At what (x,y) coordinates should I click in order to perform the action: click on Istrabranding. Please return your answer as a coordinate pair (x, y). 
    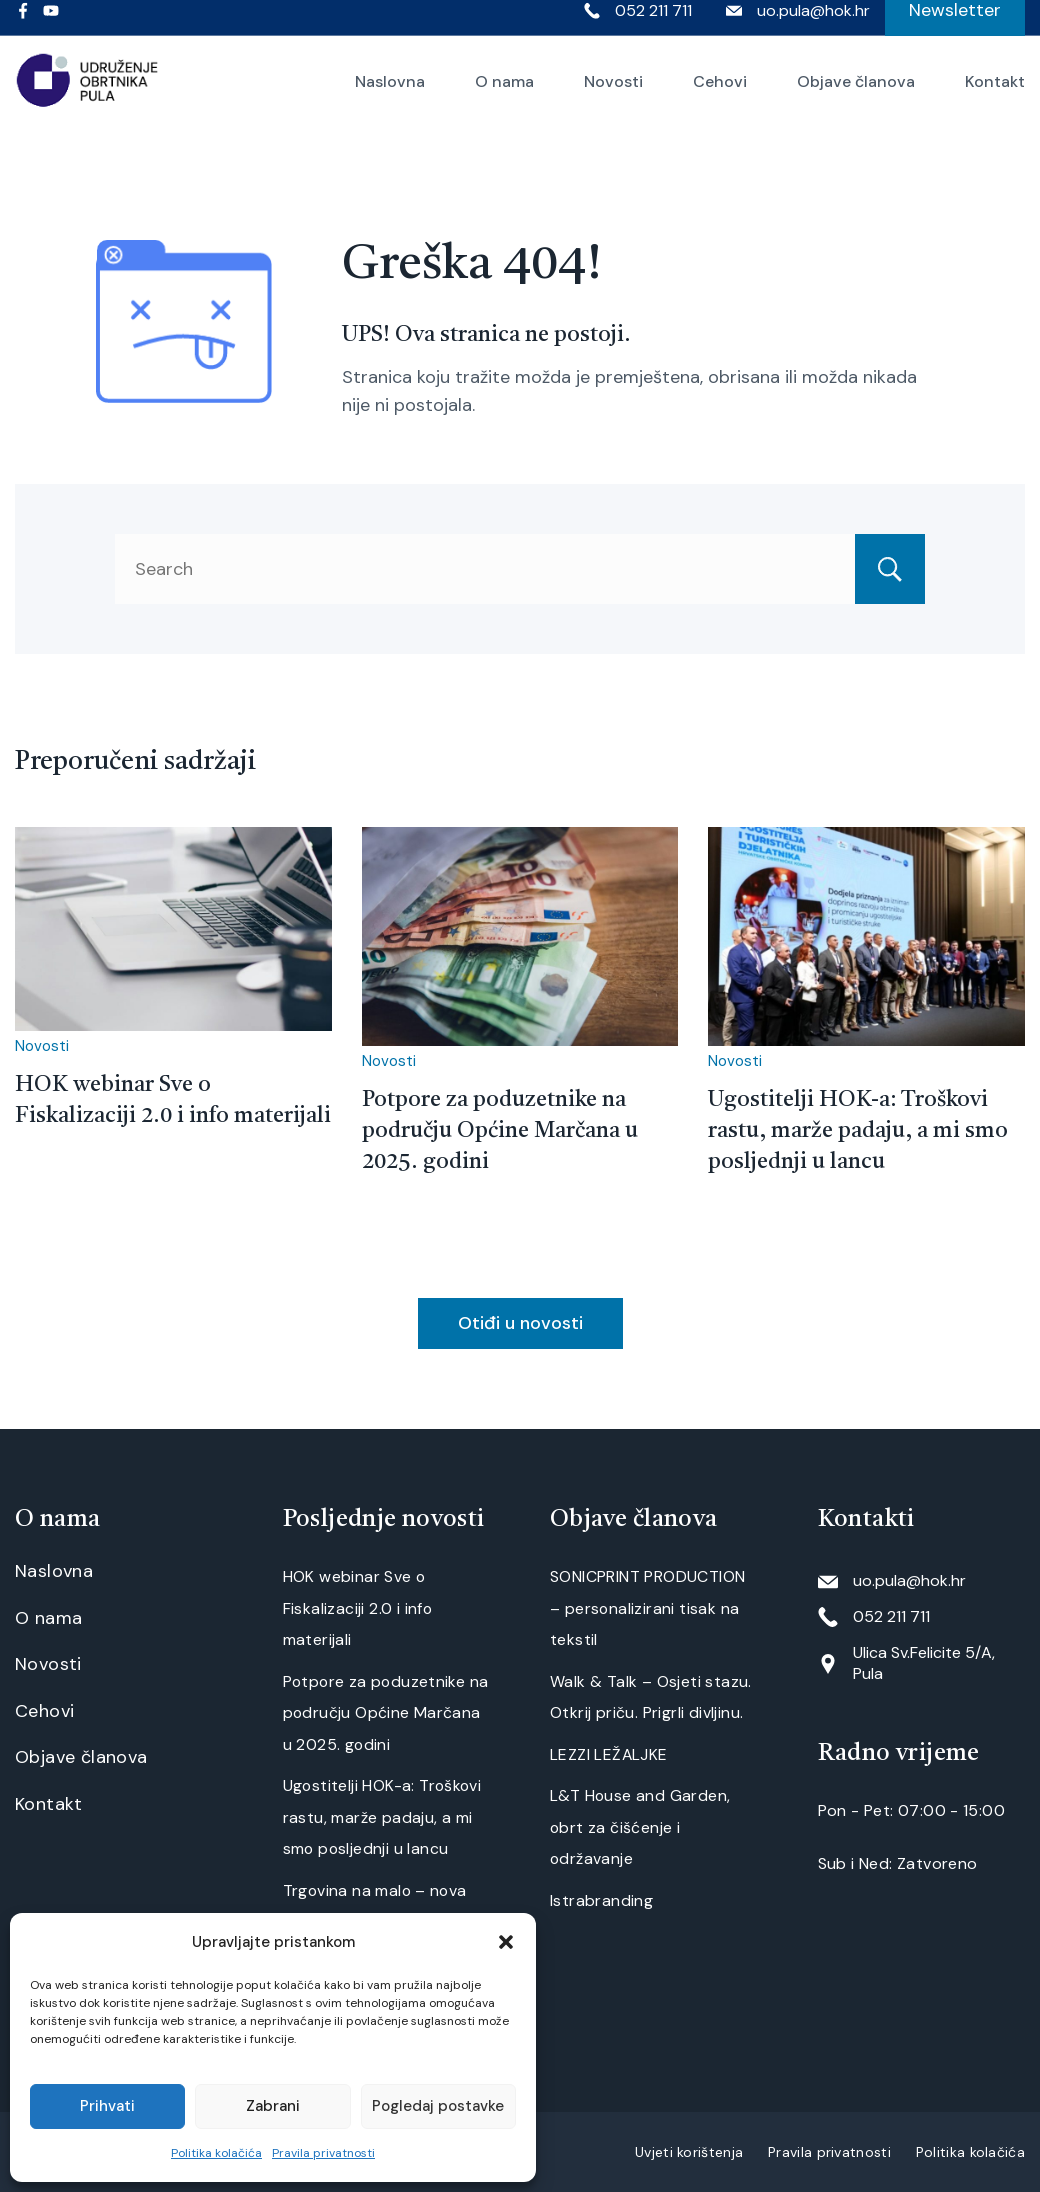
    Looking at the image, I should click on (601, 1900).